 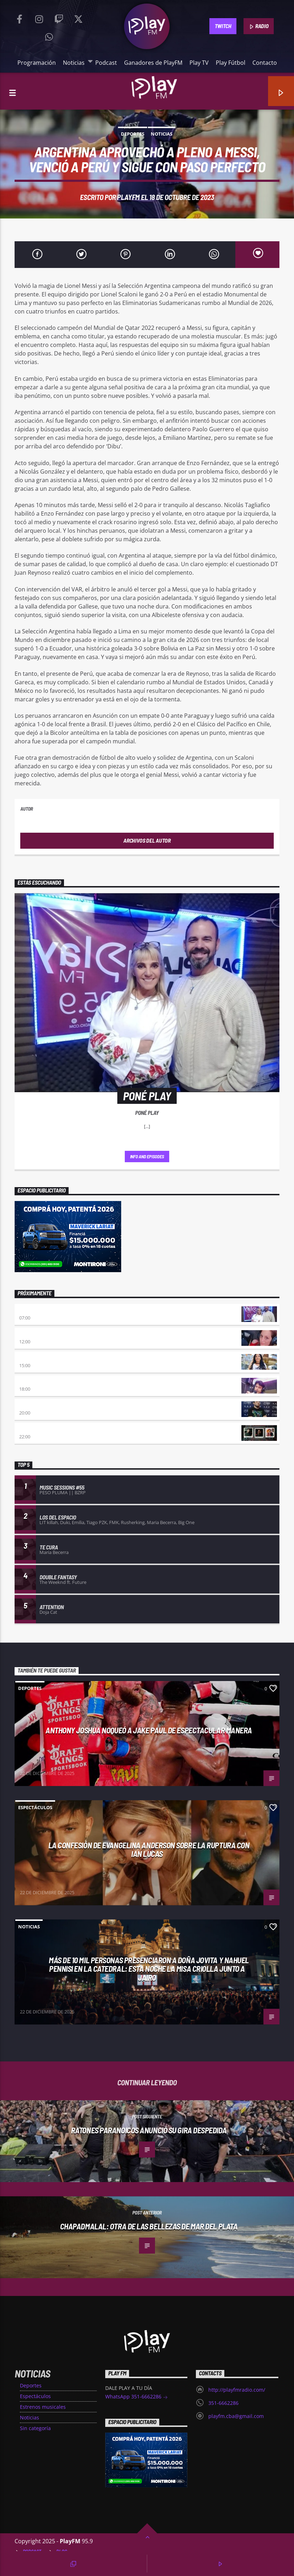 I want to click on Atropellados por el éxito, so click(x=51, y=1405).